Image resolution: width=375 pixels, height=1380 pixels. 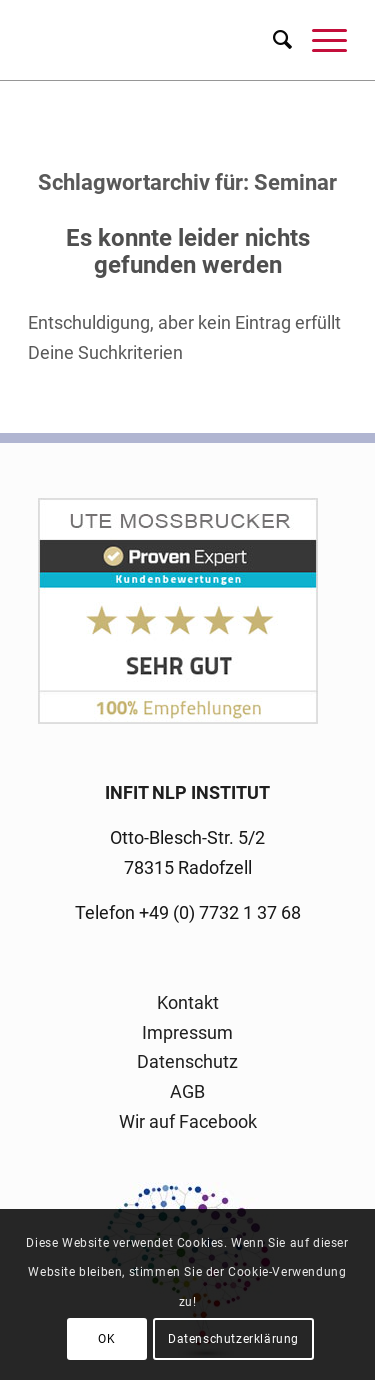 What do you see at coordinates (188, 1121) in the screenshot?
I see `Wir auf Facebook` at bounding box center [188, 1121].